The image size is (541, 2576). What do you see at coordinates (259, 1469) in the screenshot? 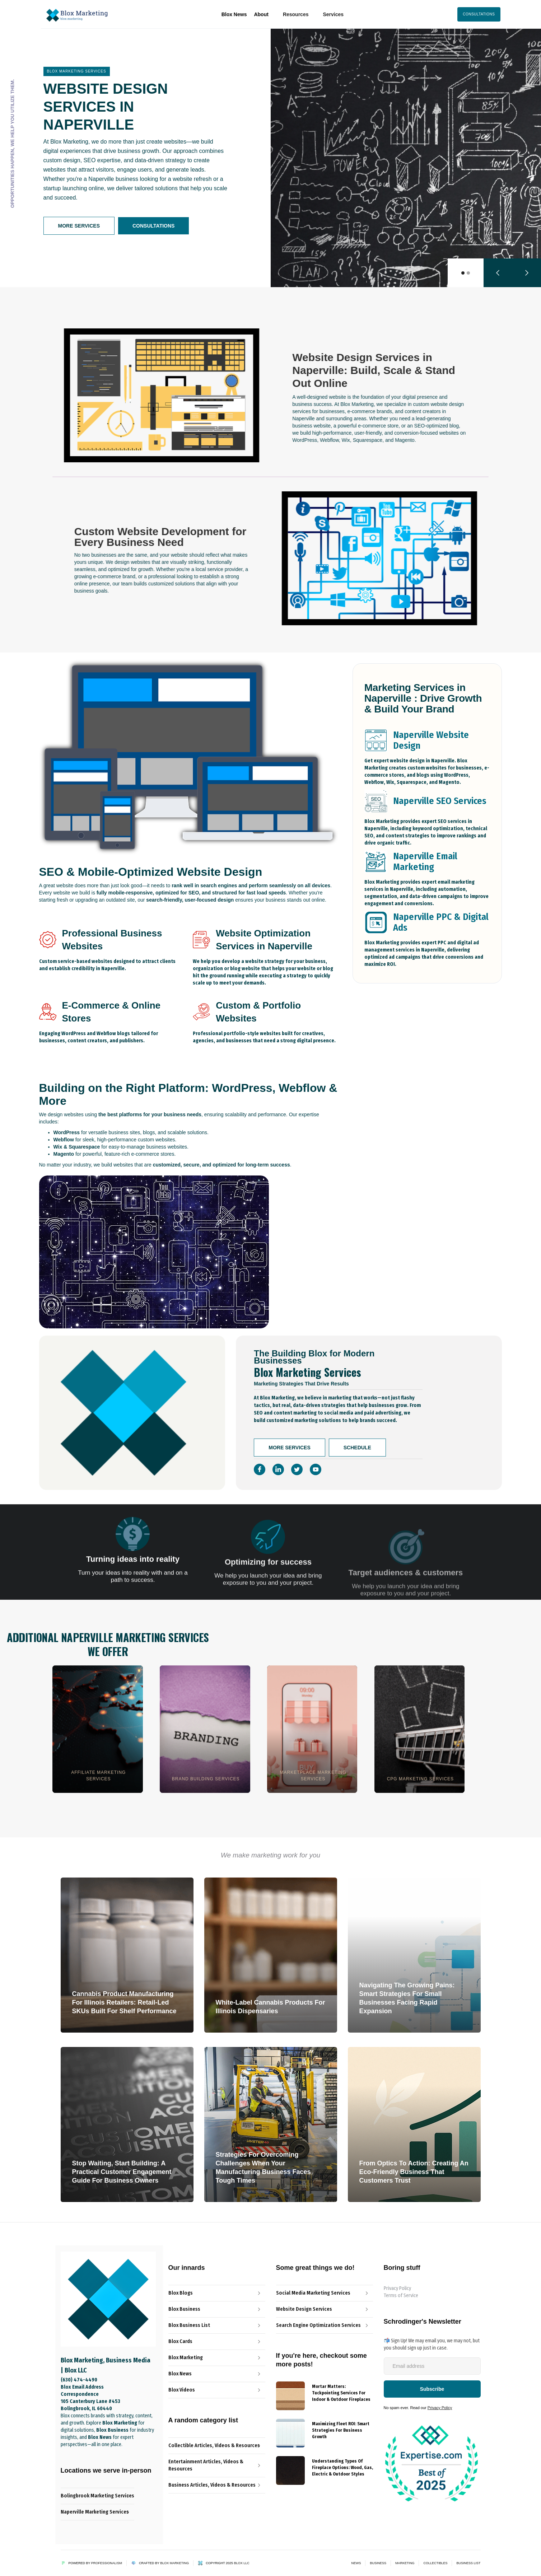
I see `[Social Icon]` at bounding box center [259, 1469].